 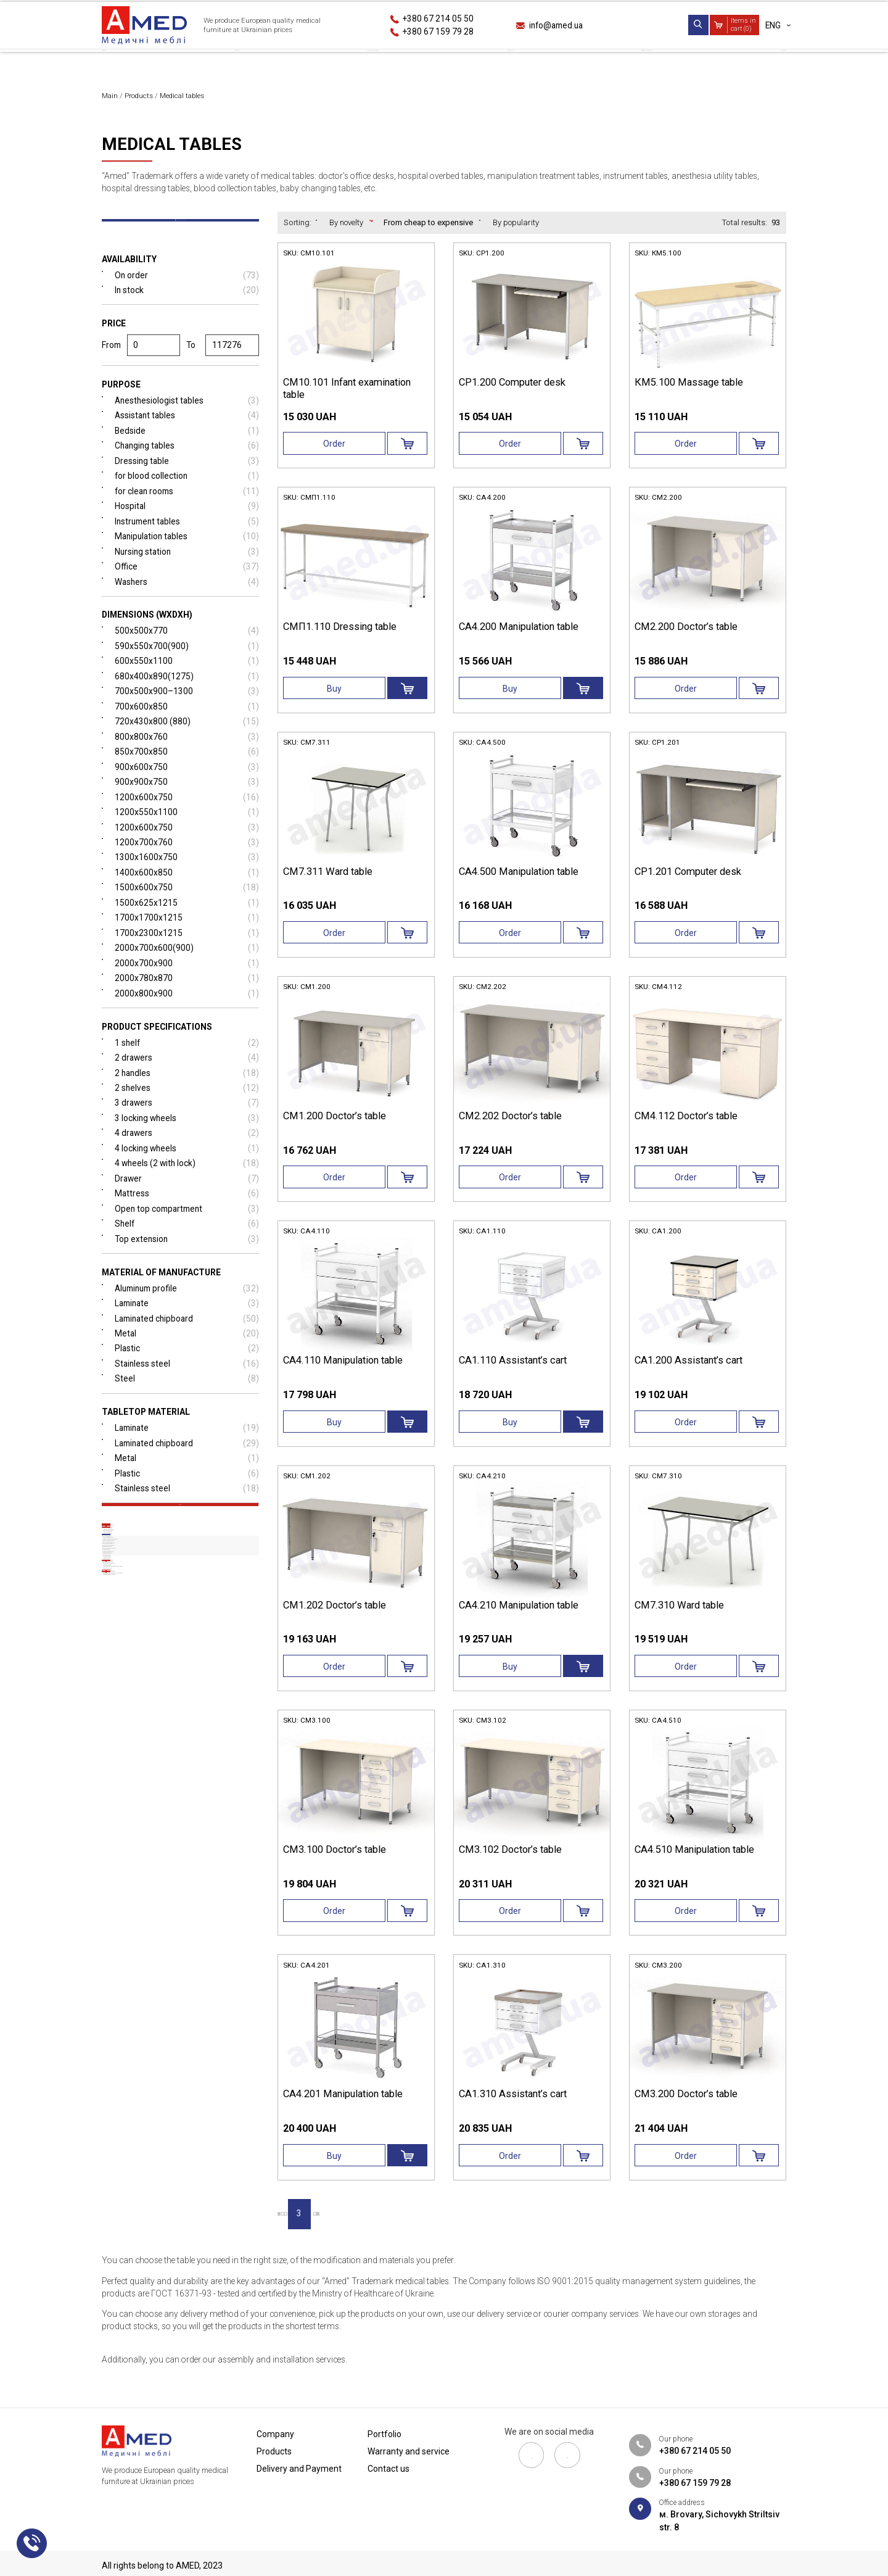 I want to click on СА1.310 Assistant’s сart, so click(x=514, y=2109).